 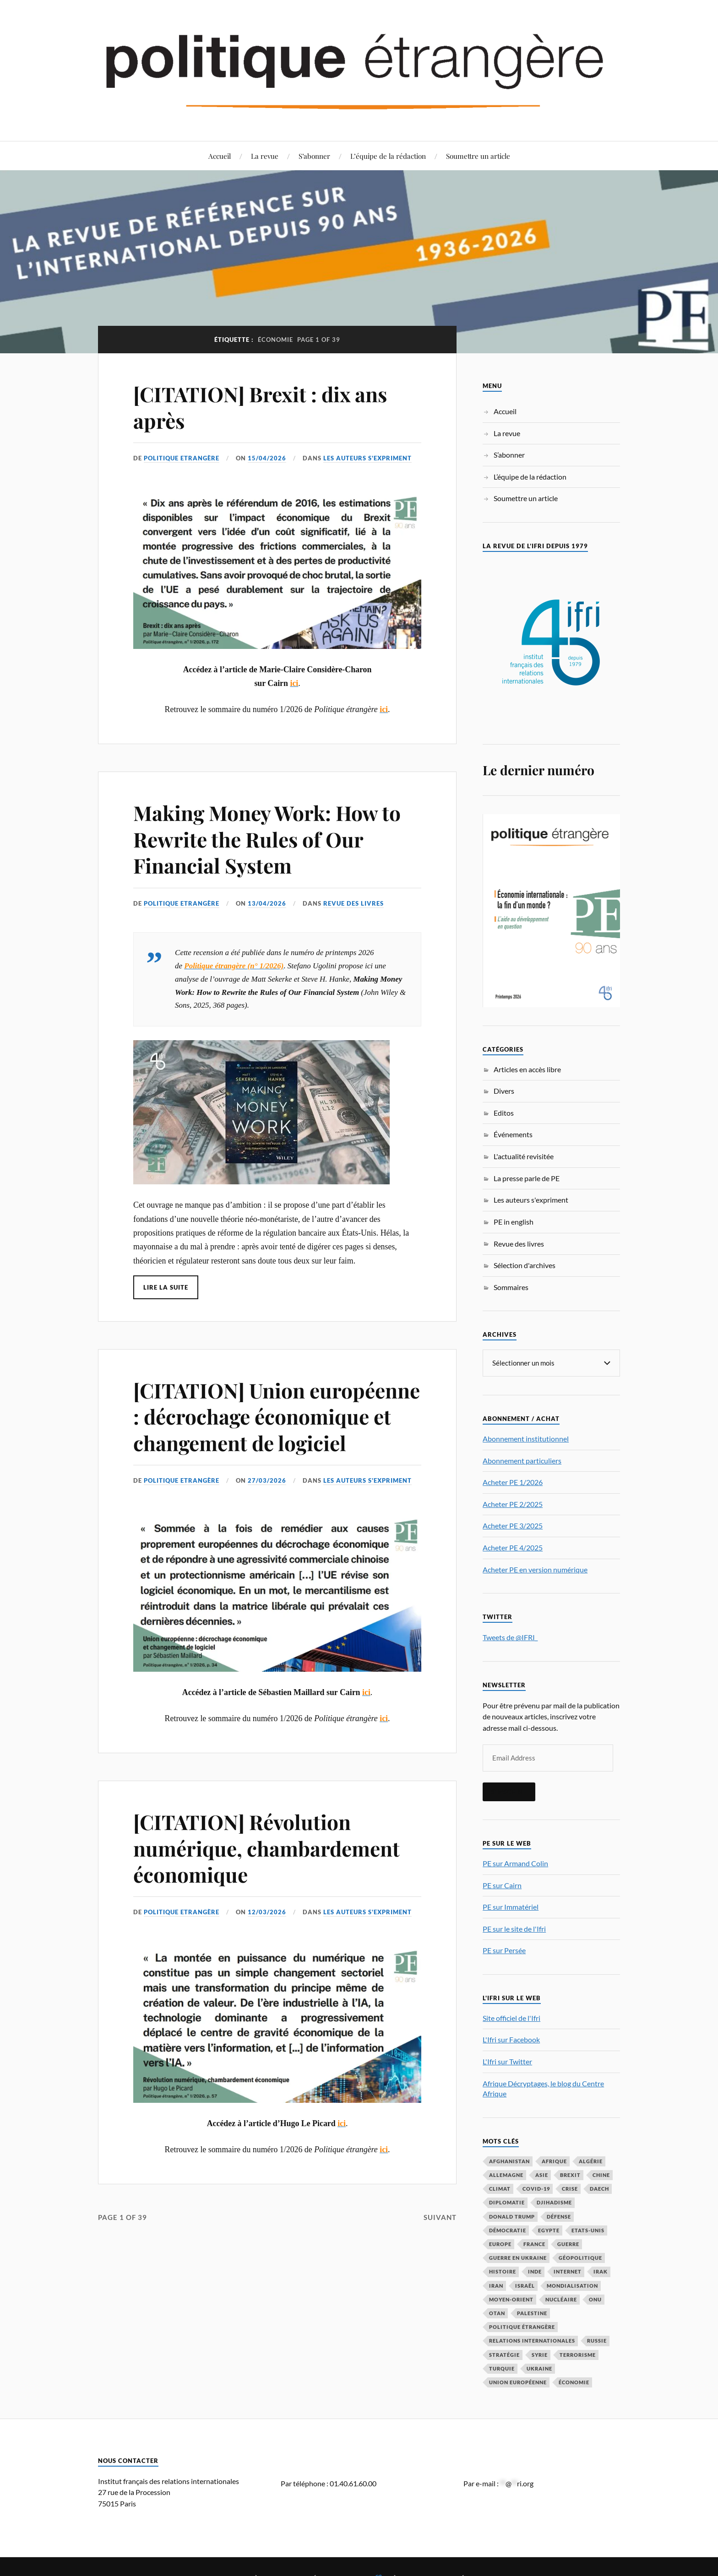 I want to click on Sommaires, so click(x=511, y=1287).